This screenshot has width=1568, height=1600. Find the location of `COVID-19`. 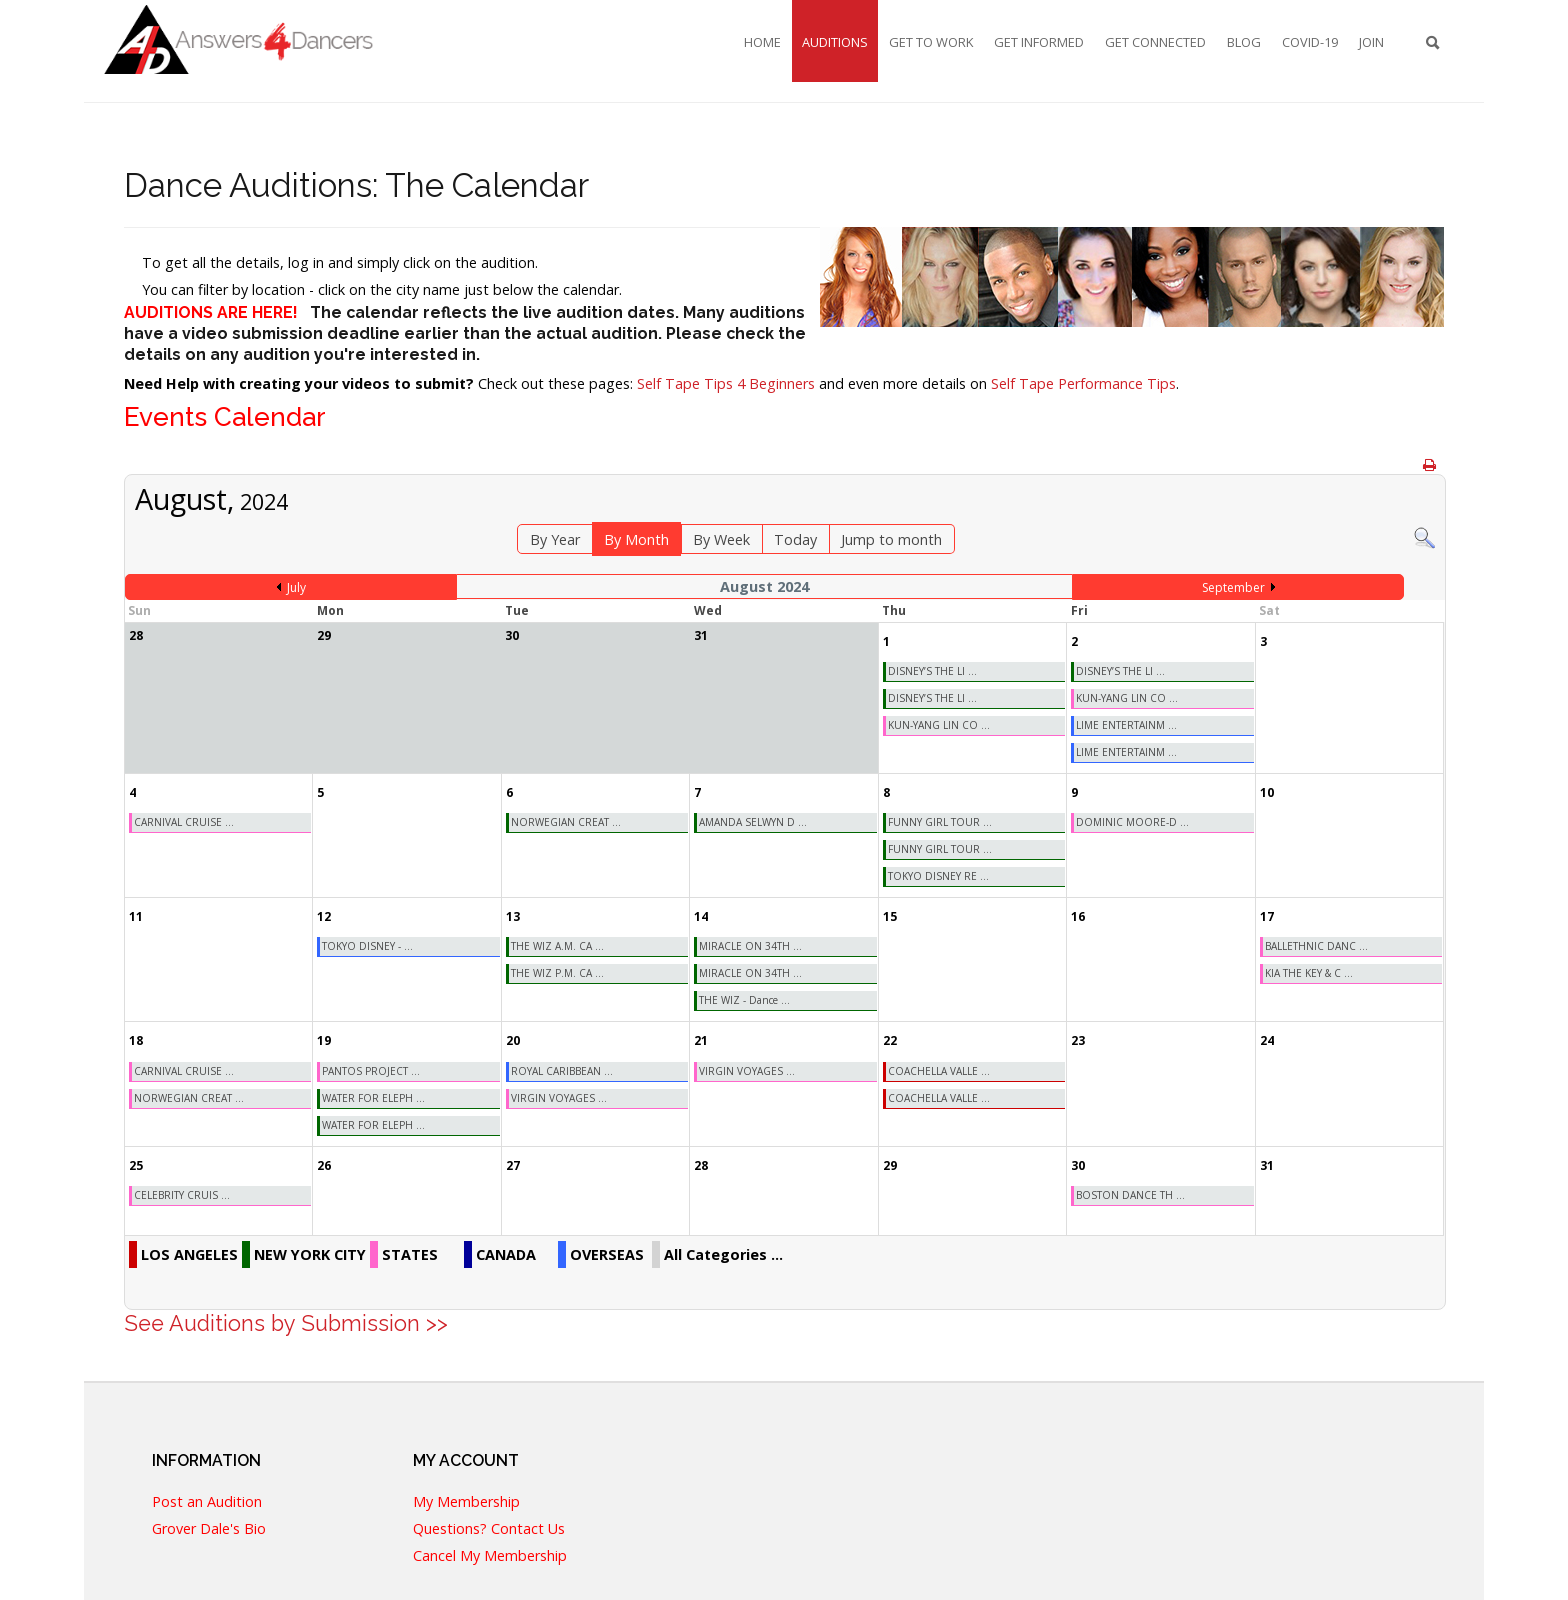

COVID-19 is located at coordinates (1310, 42).